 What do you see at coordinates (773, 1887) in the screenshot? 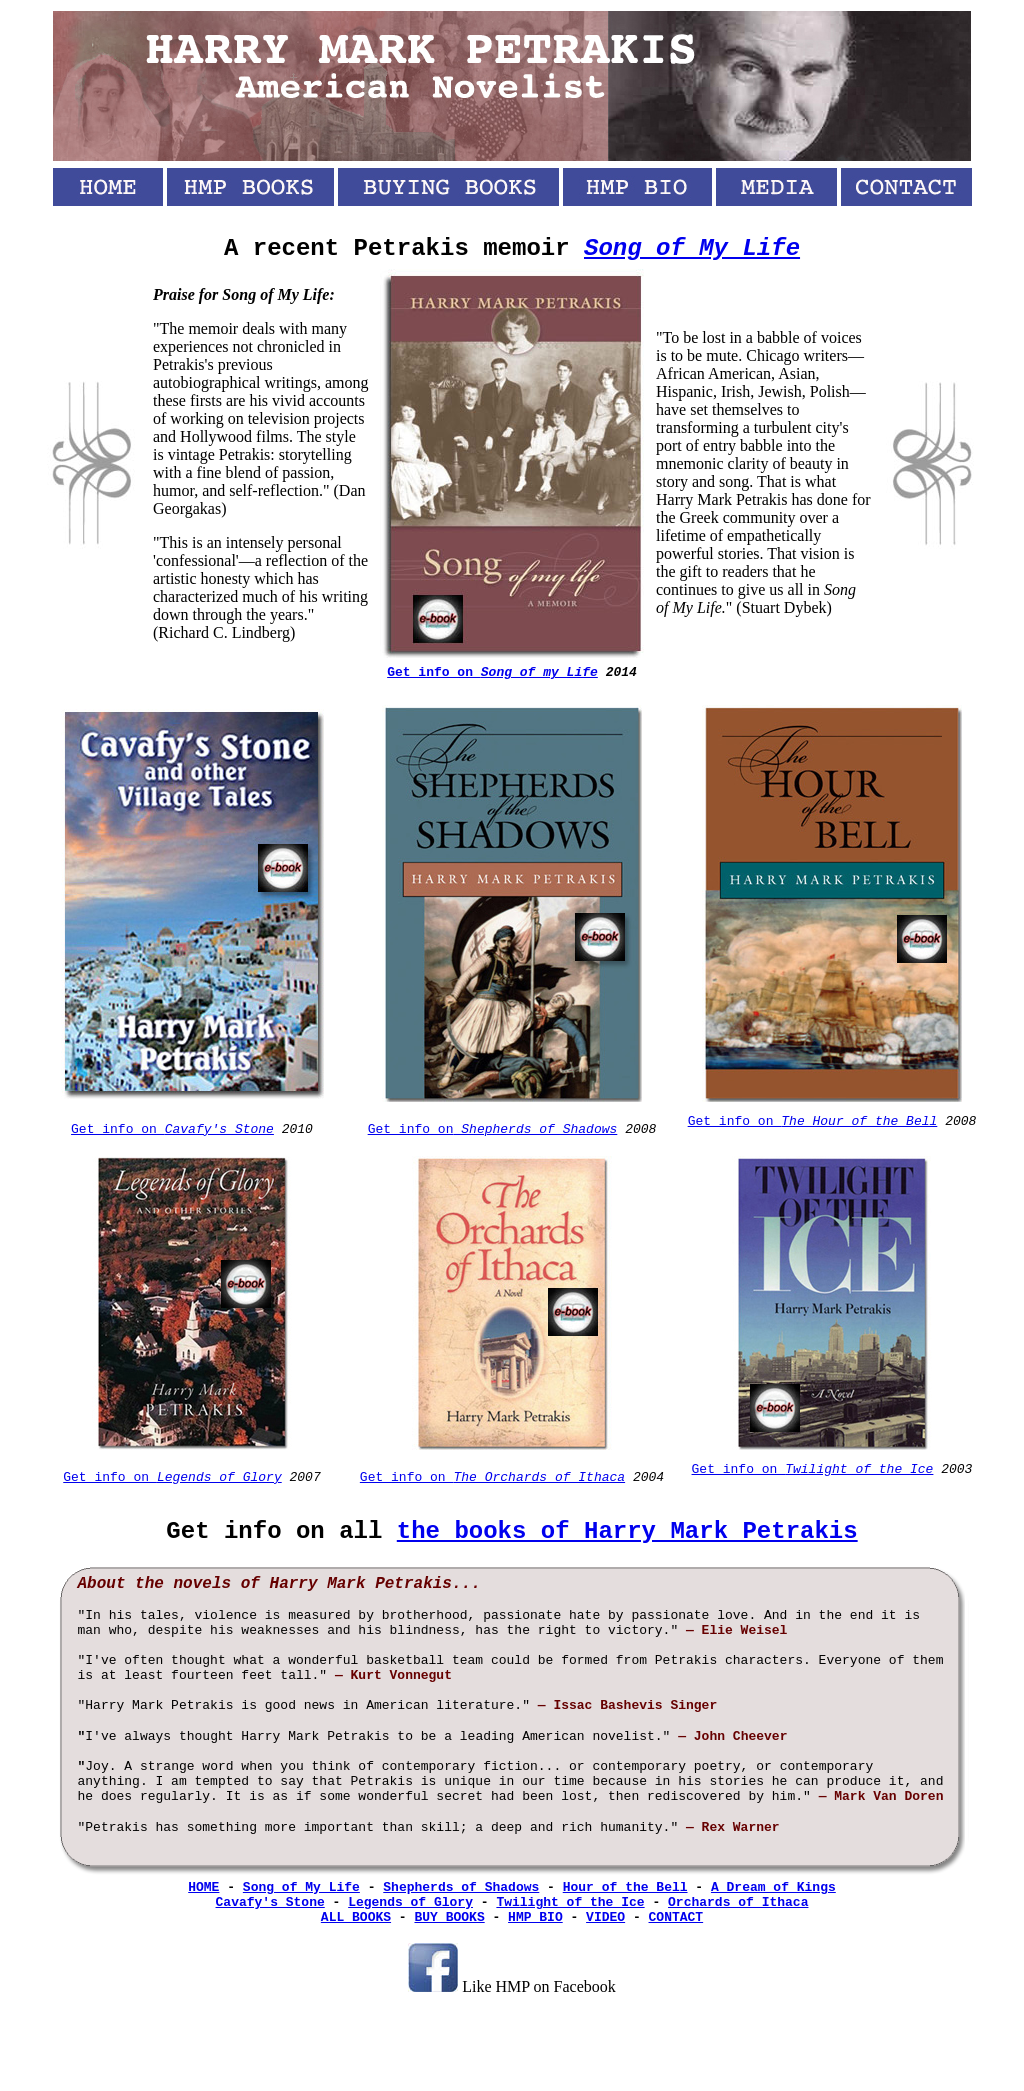
I see `A Dream of Kings` at bounding box center [773, 1887].